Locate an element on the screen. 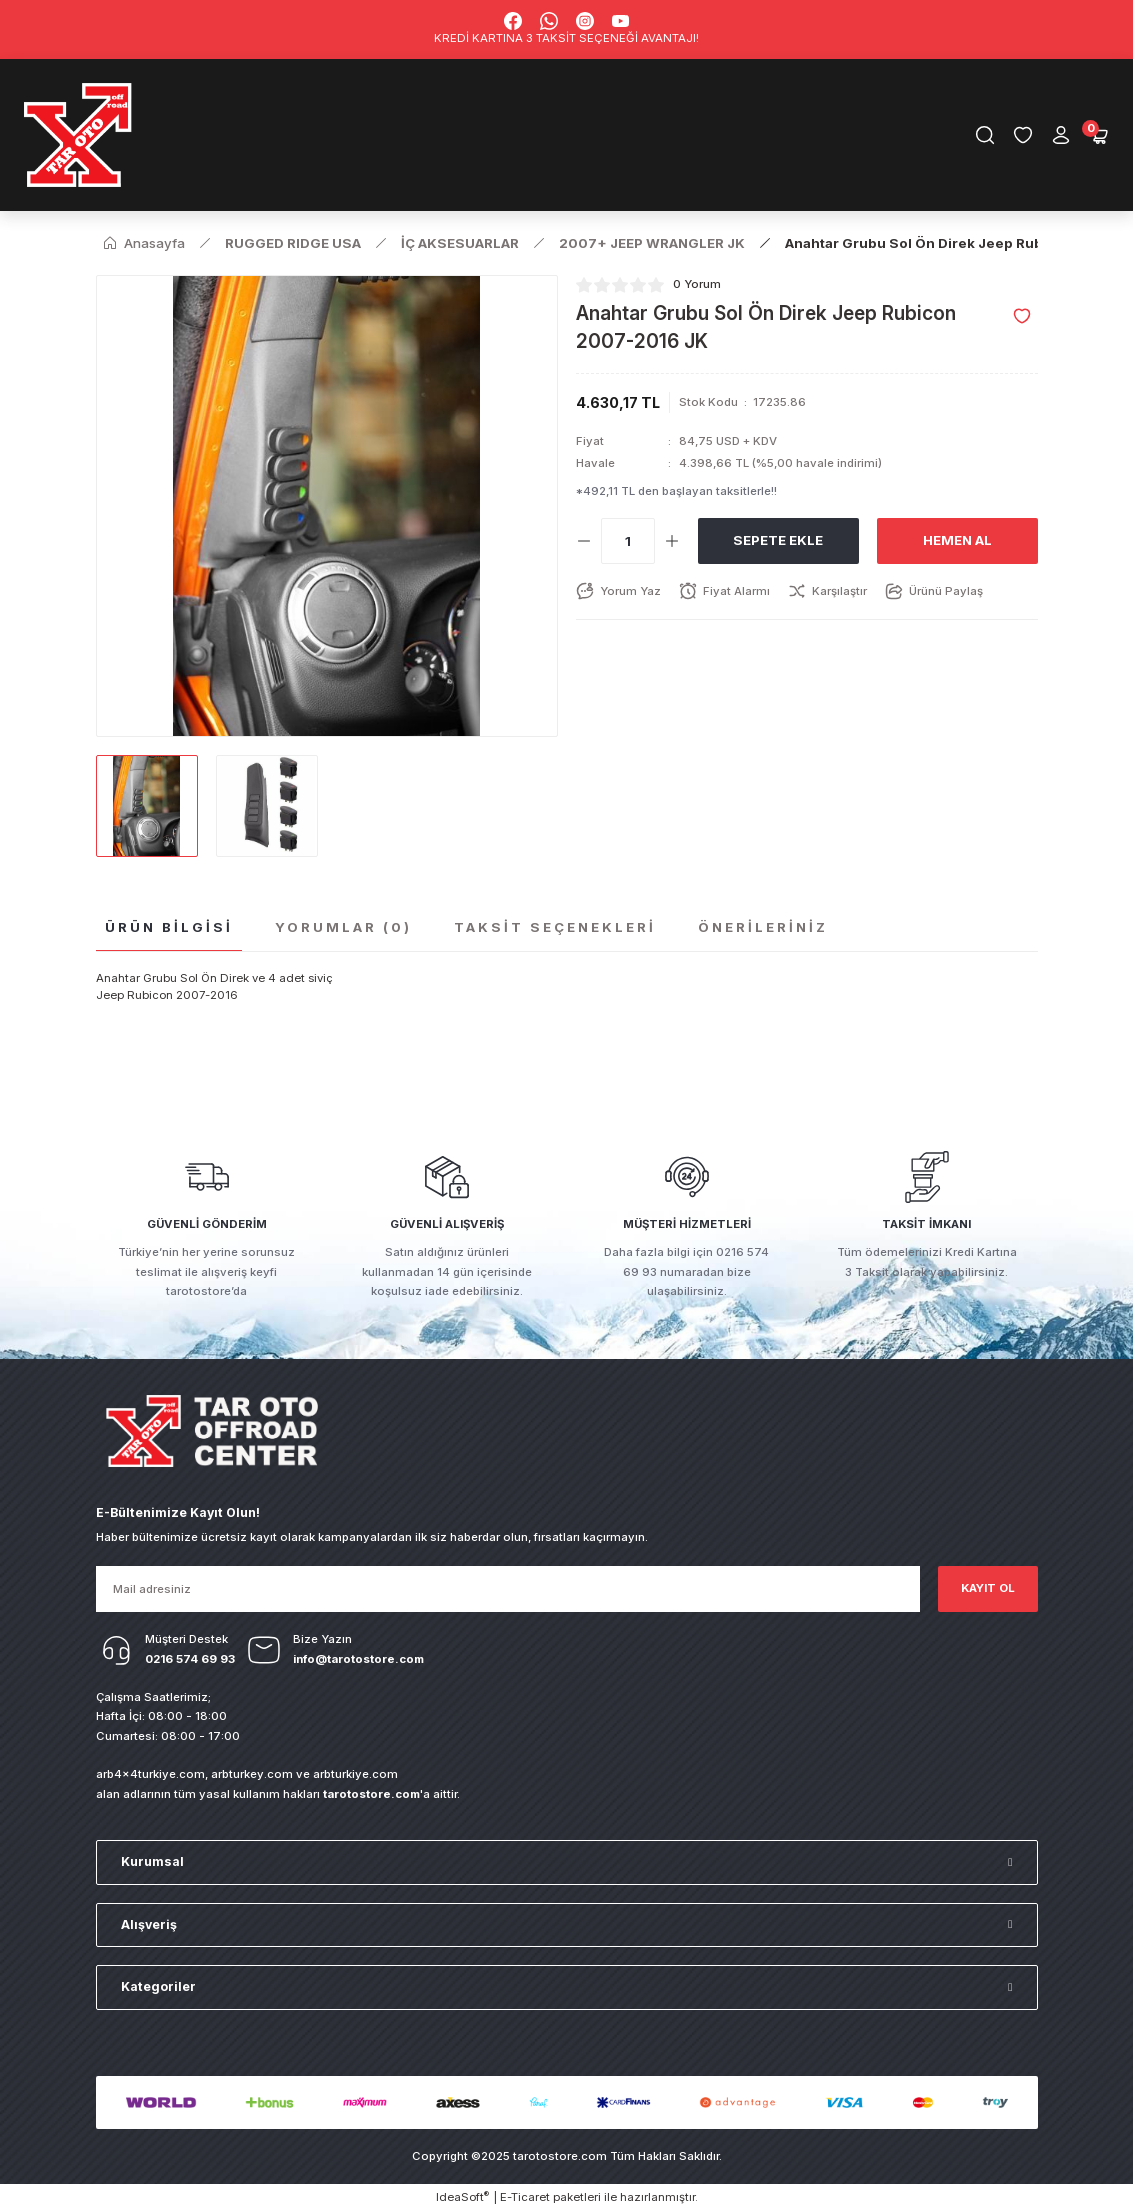  arbturkey.com is located at coordinates (252, 1774).